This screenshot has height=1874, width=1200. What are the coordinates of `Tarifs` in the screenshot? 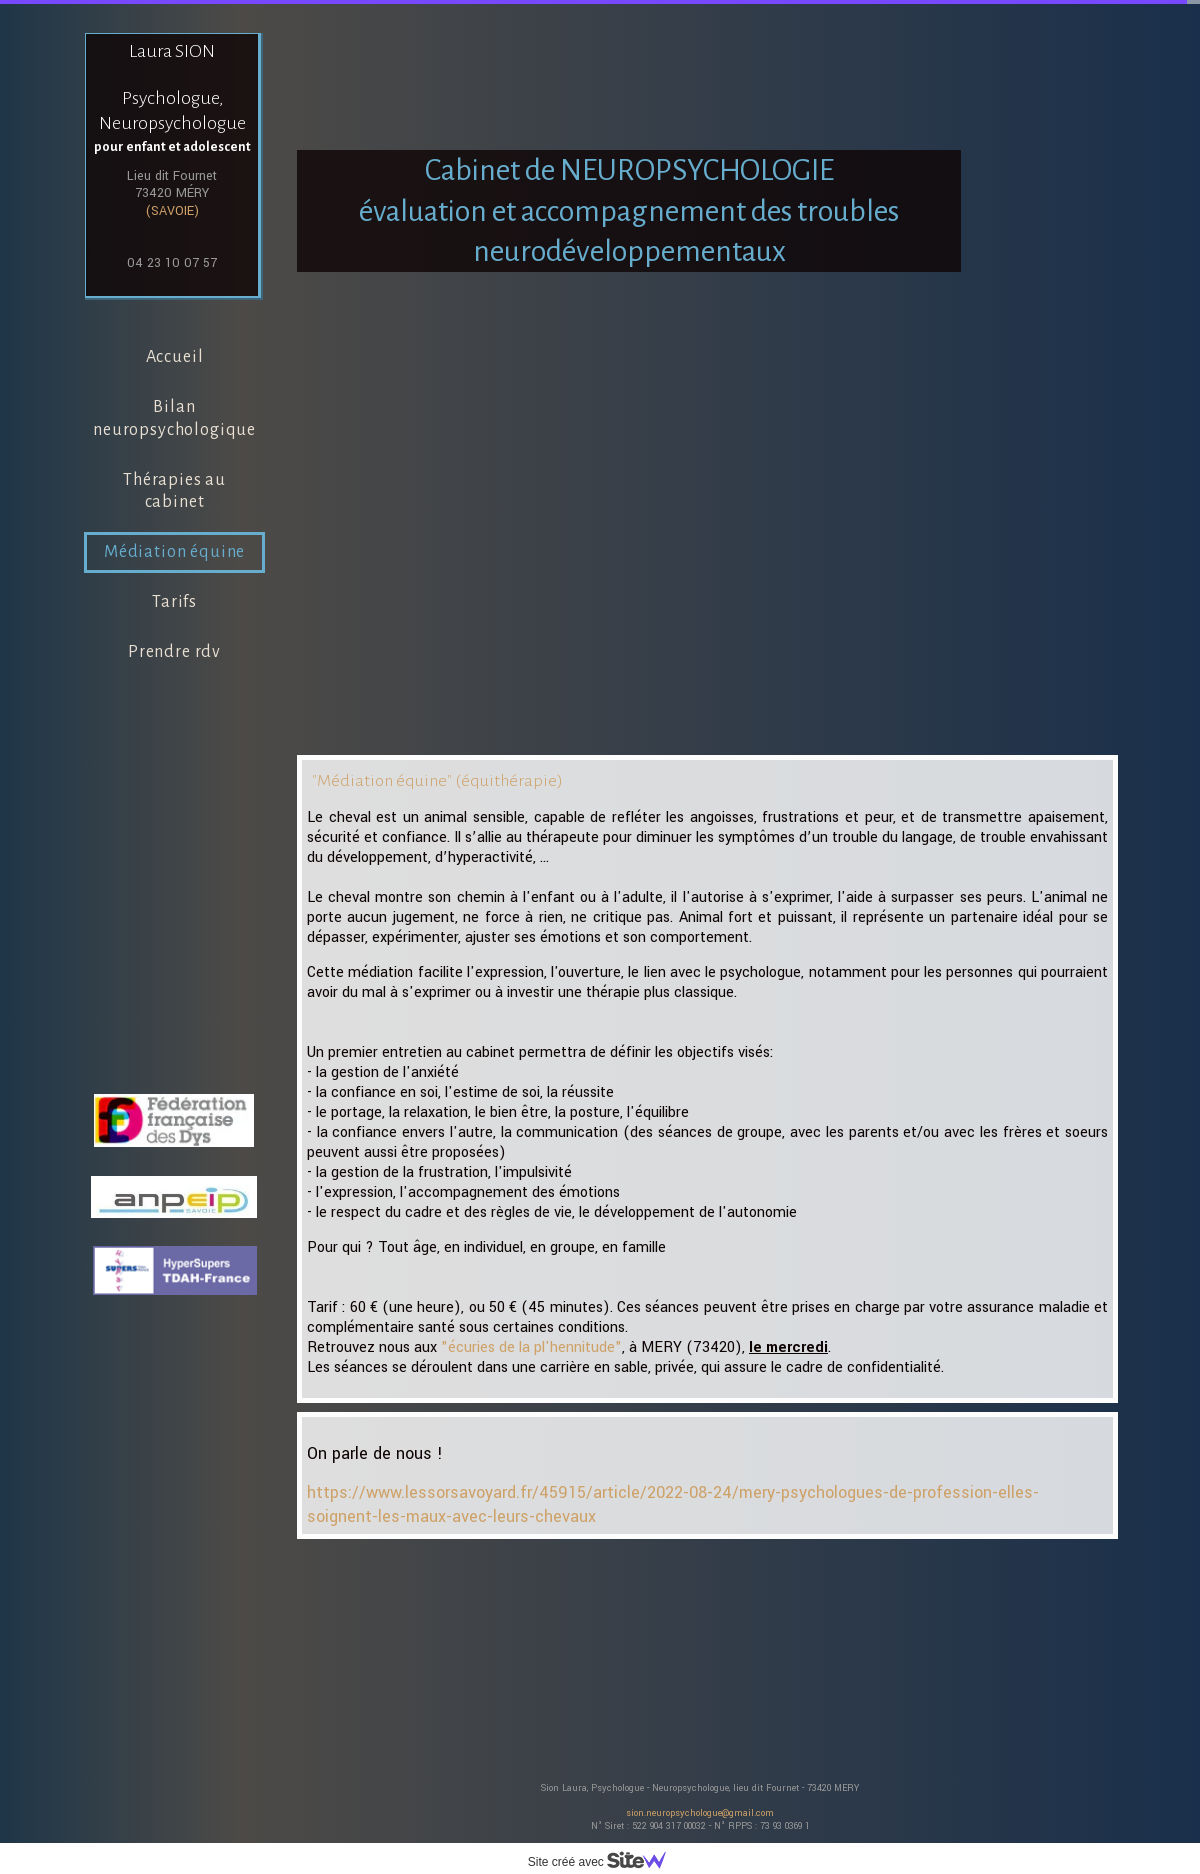 It's located at (174, 602).